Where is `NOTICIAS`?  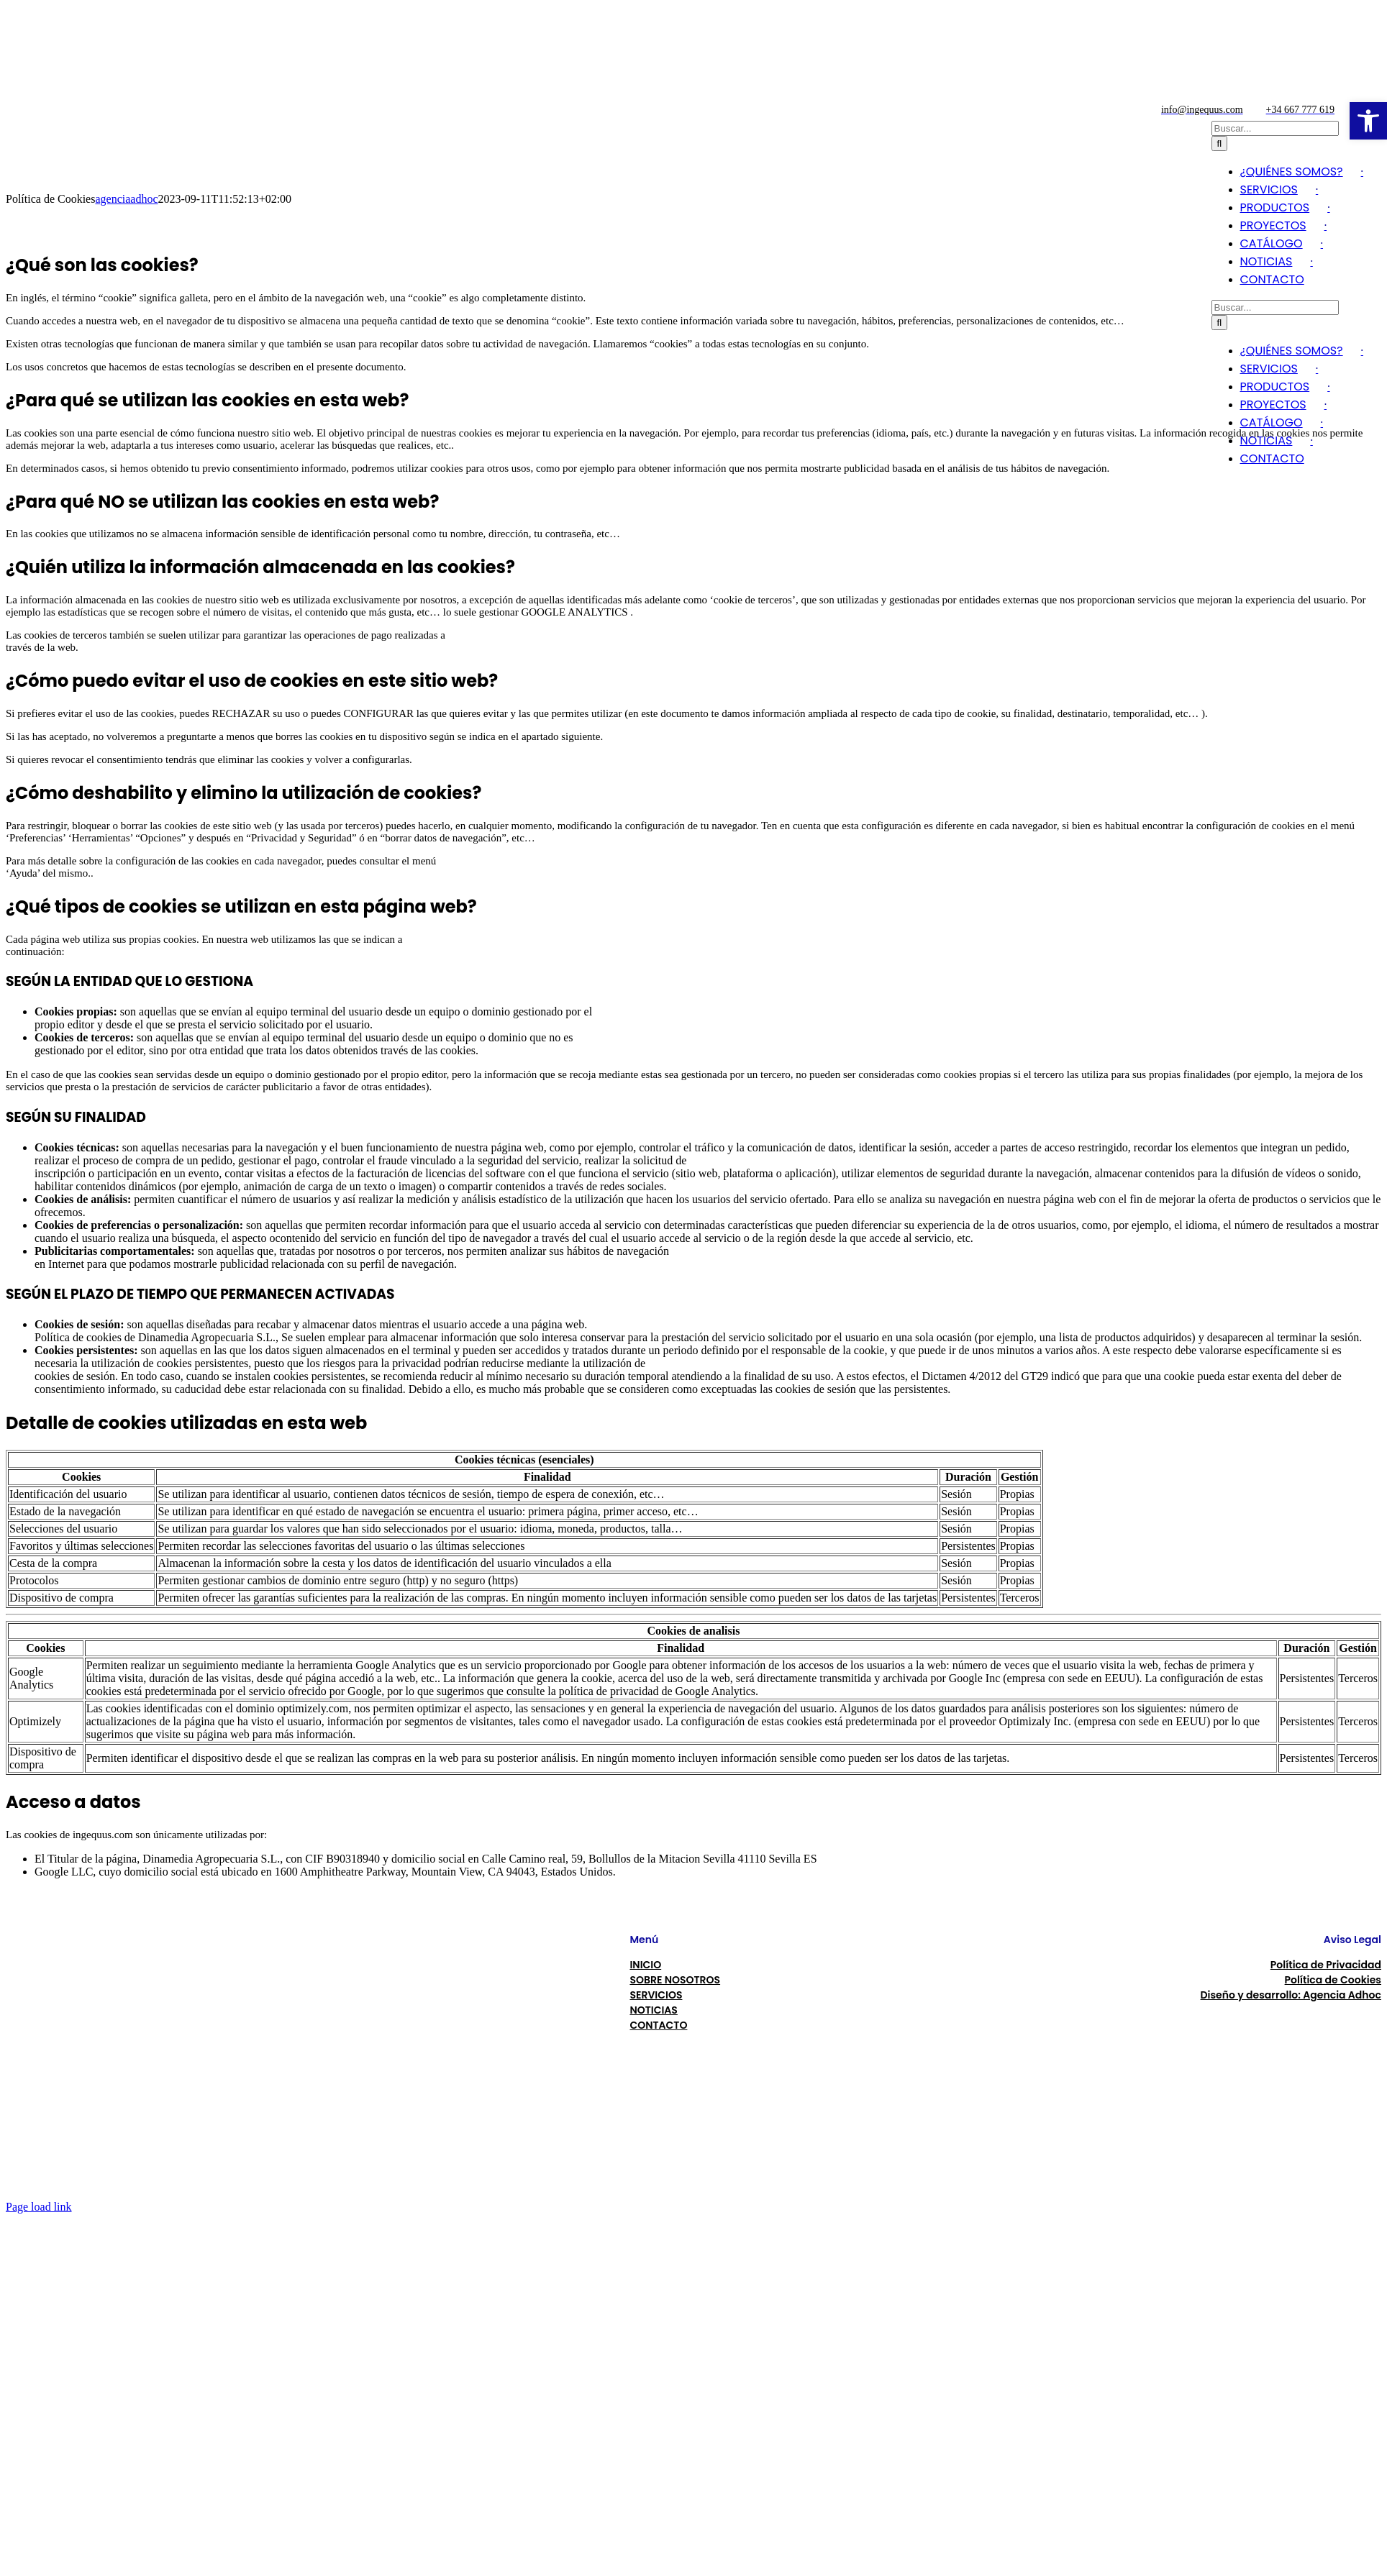 NOTICIAS is located at coordinates (653, 2010).